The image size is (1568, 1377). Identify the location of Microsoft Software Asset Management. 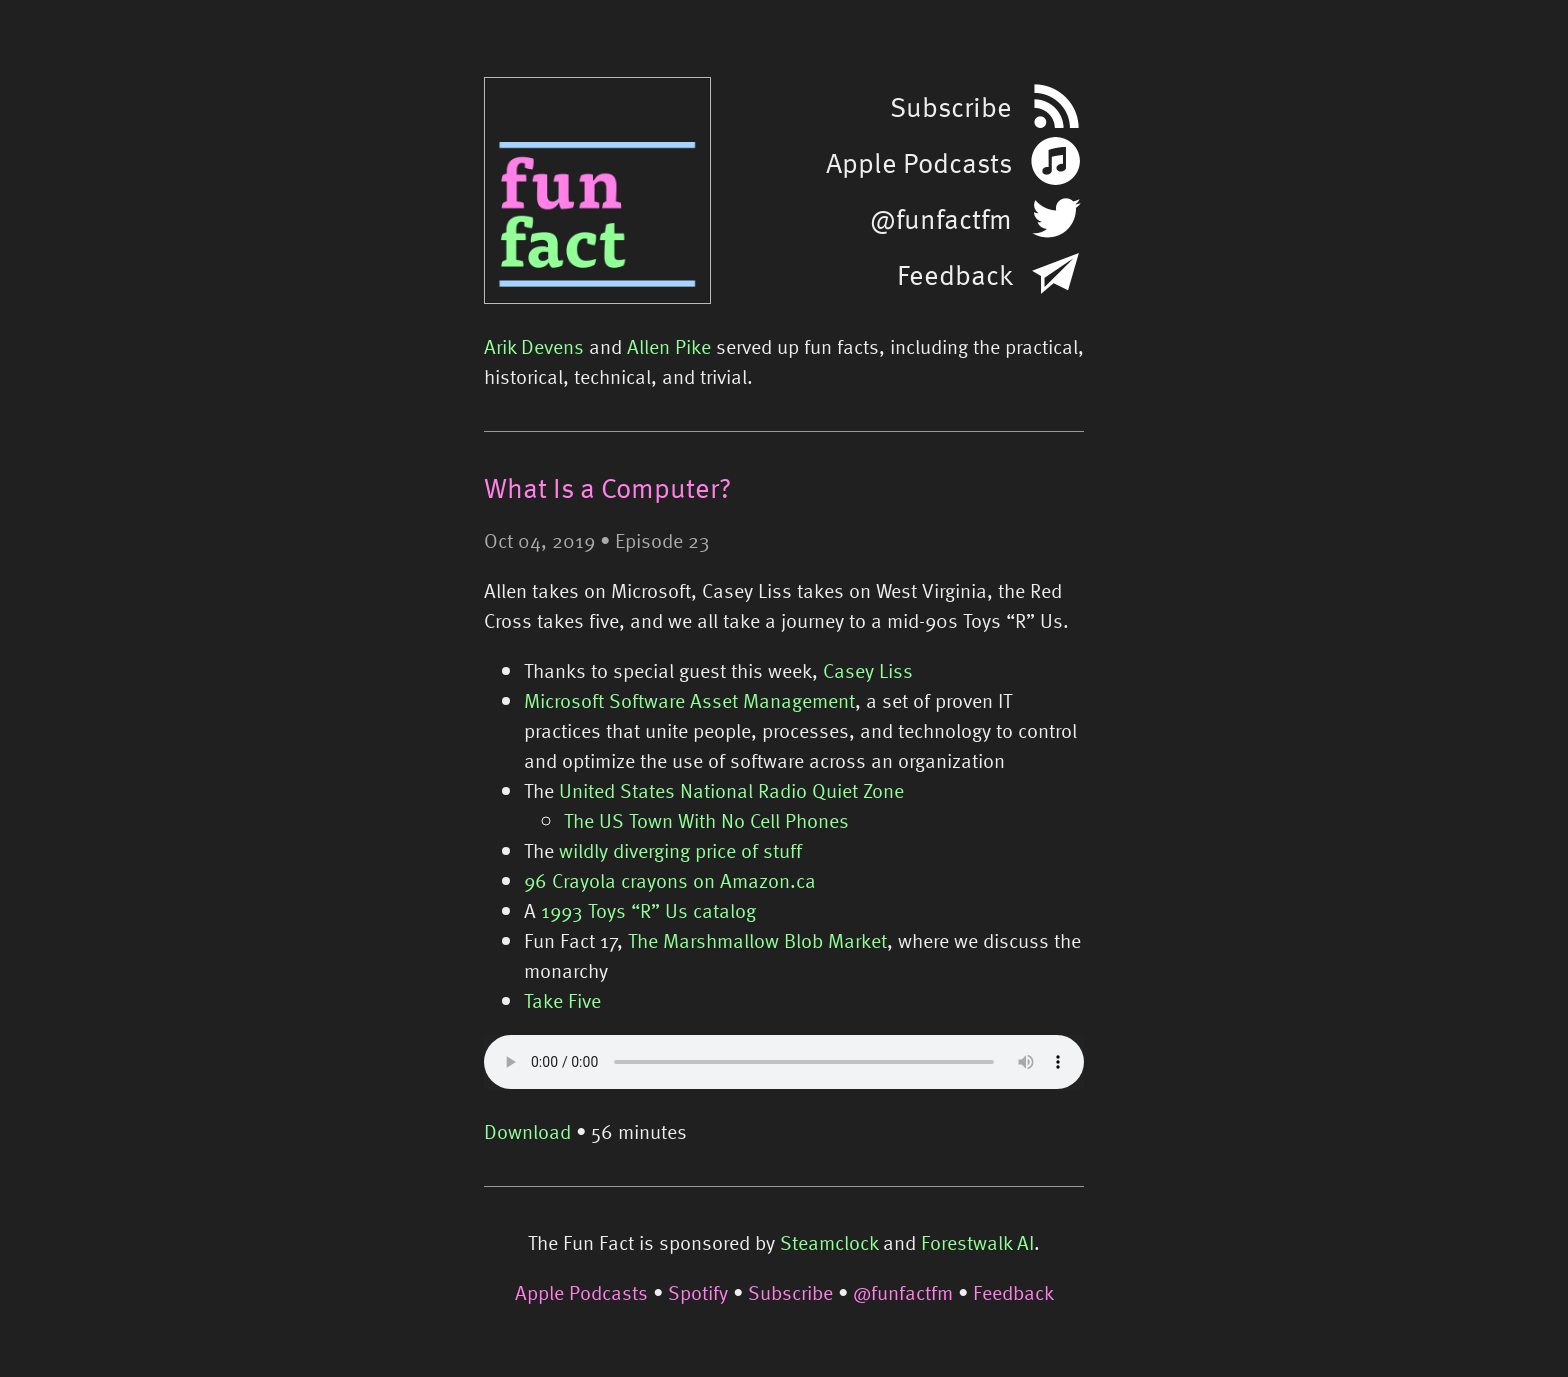
(689, 700).